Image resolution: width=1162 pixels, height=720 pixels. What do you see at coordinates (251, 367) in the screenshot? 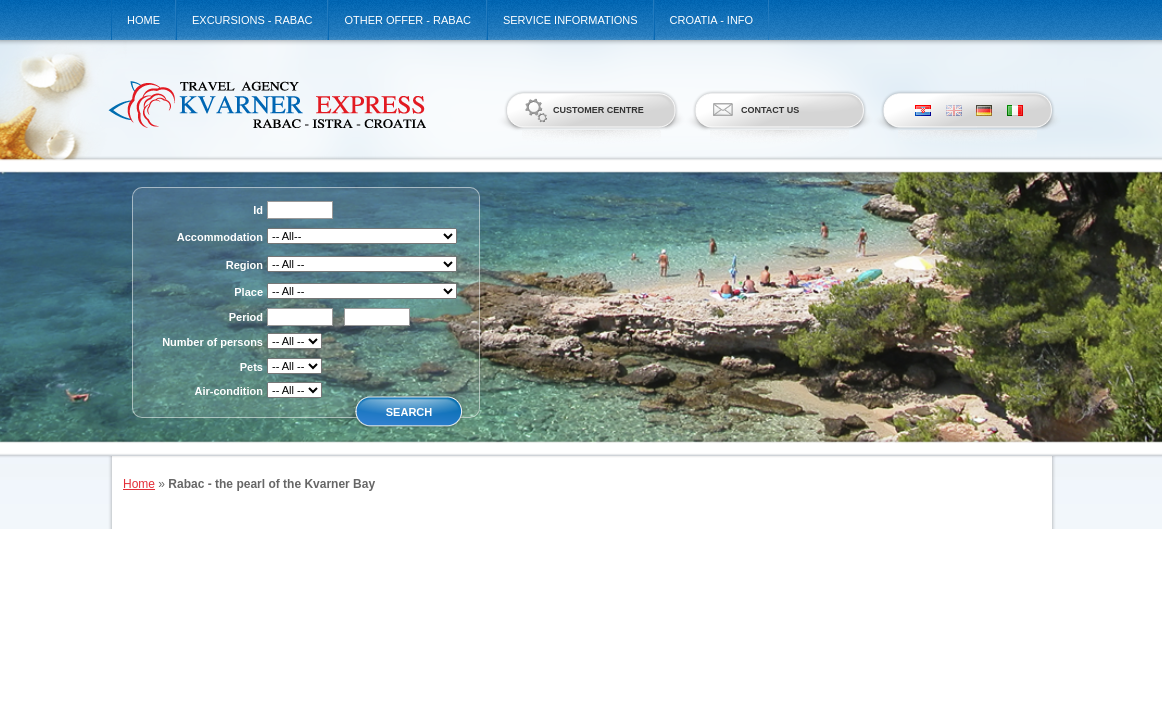
I see `Pets` at bounding box center [251, 367].